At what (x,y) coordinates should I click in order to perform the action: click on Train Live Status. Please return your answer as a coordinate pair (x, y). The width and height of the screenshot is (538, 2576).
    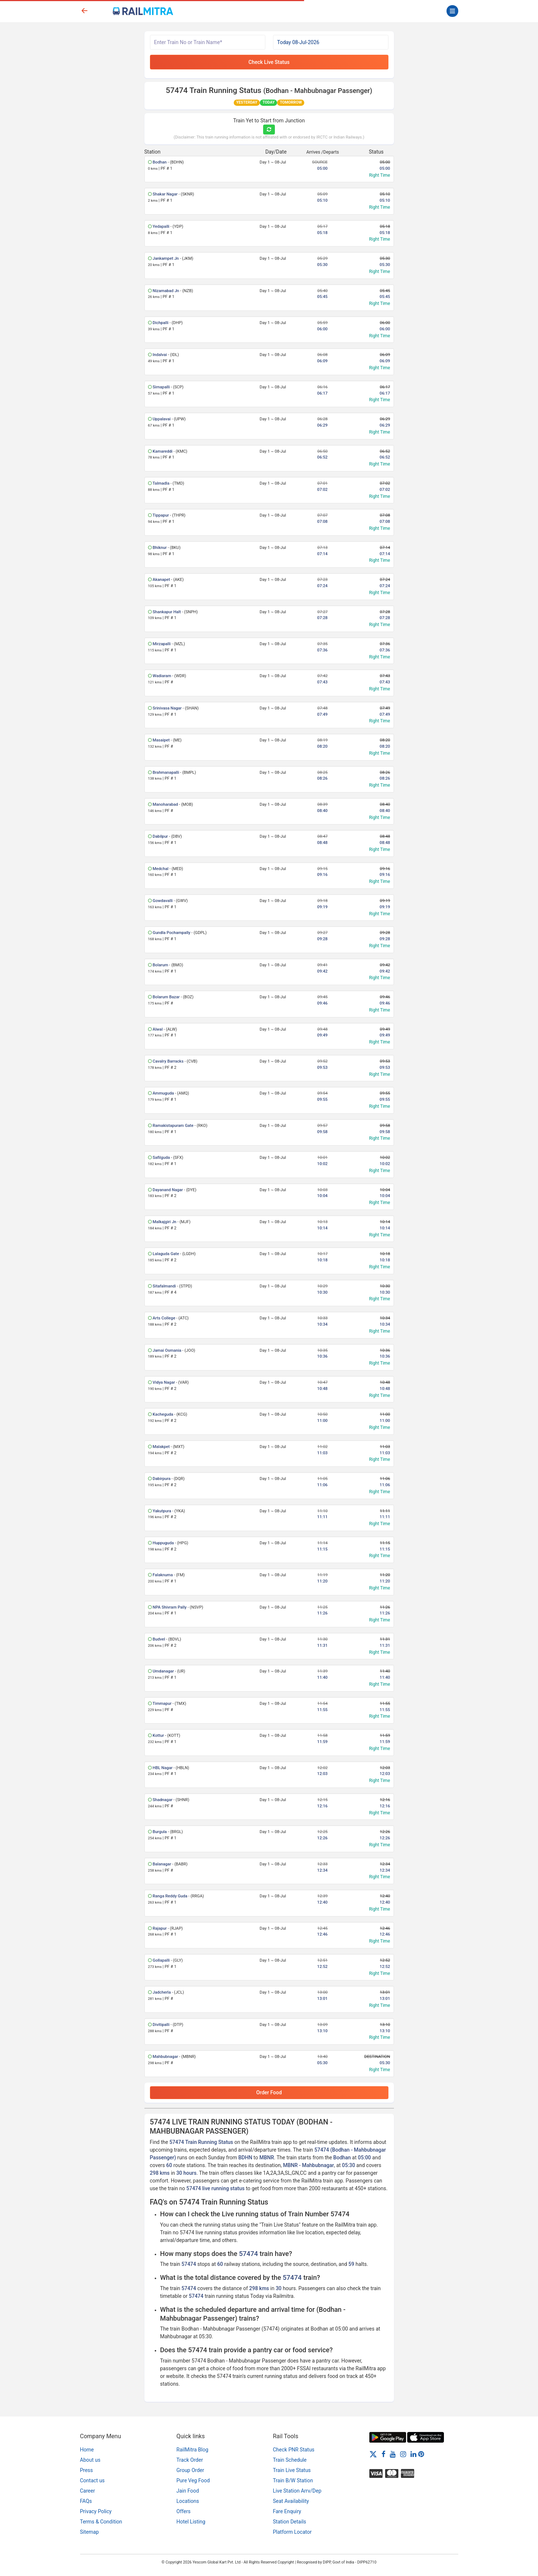
    Looking at the image, I should click on (292, 2470).